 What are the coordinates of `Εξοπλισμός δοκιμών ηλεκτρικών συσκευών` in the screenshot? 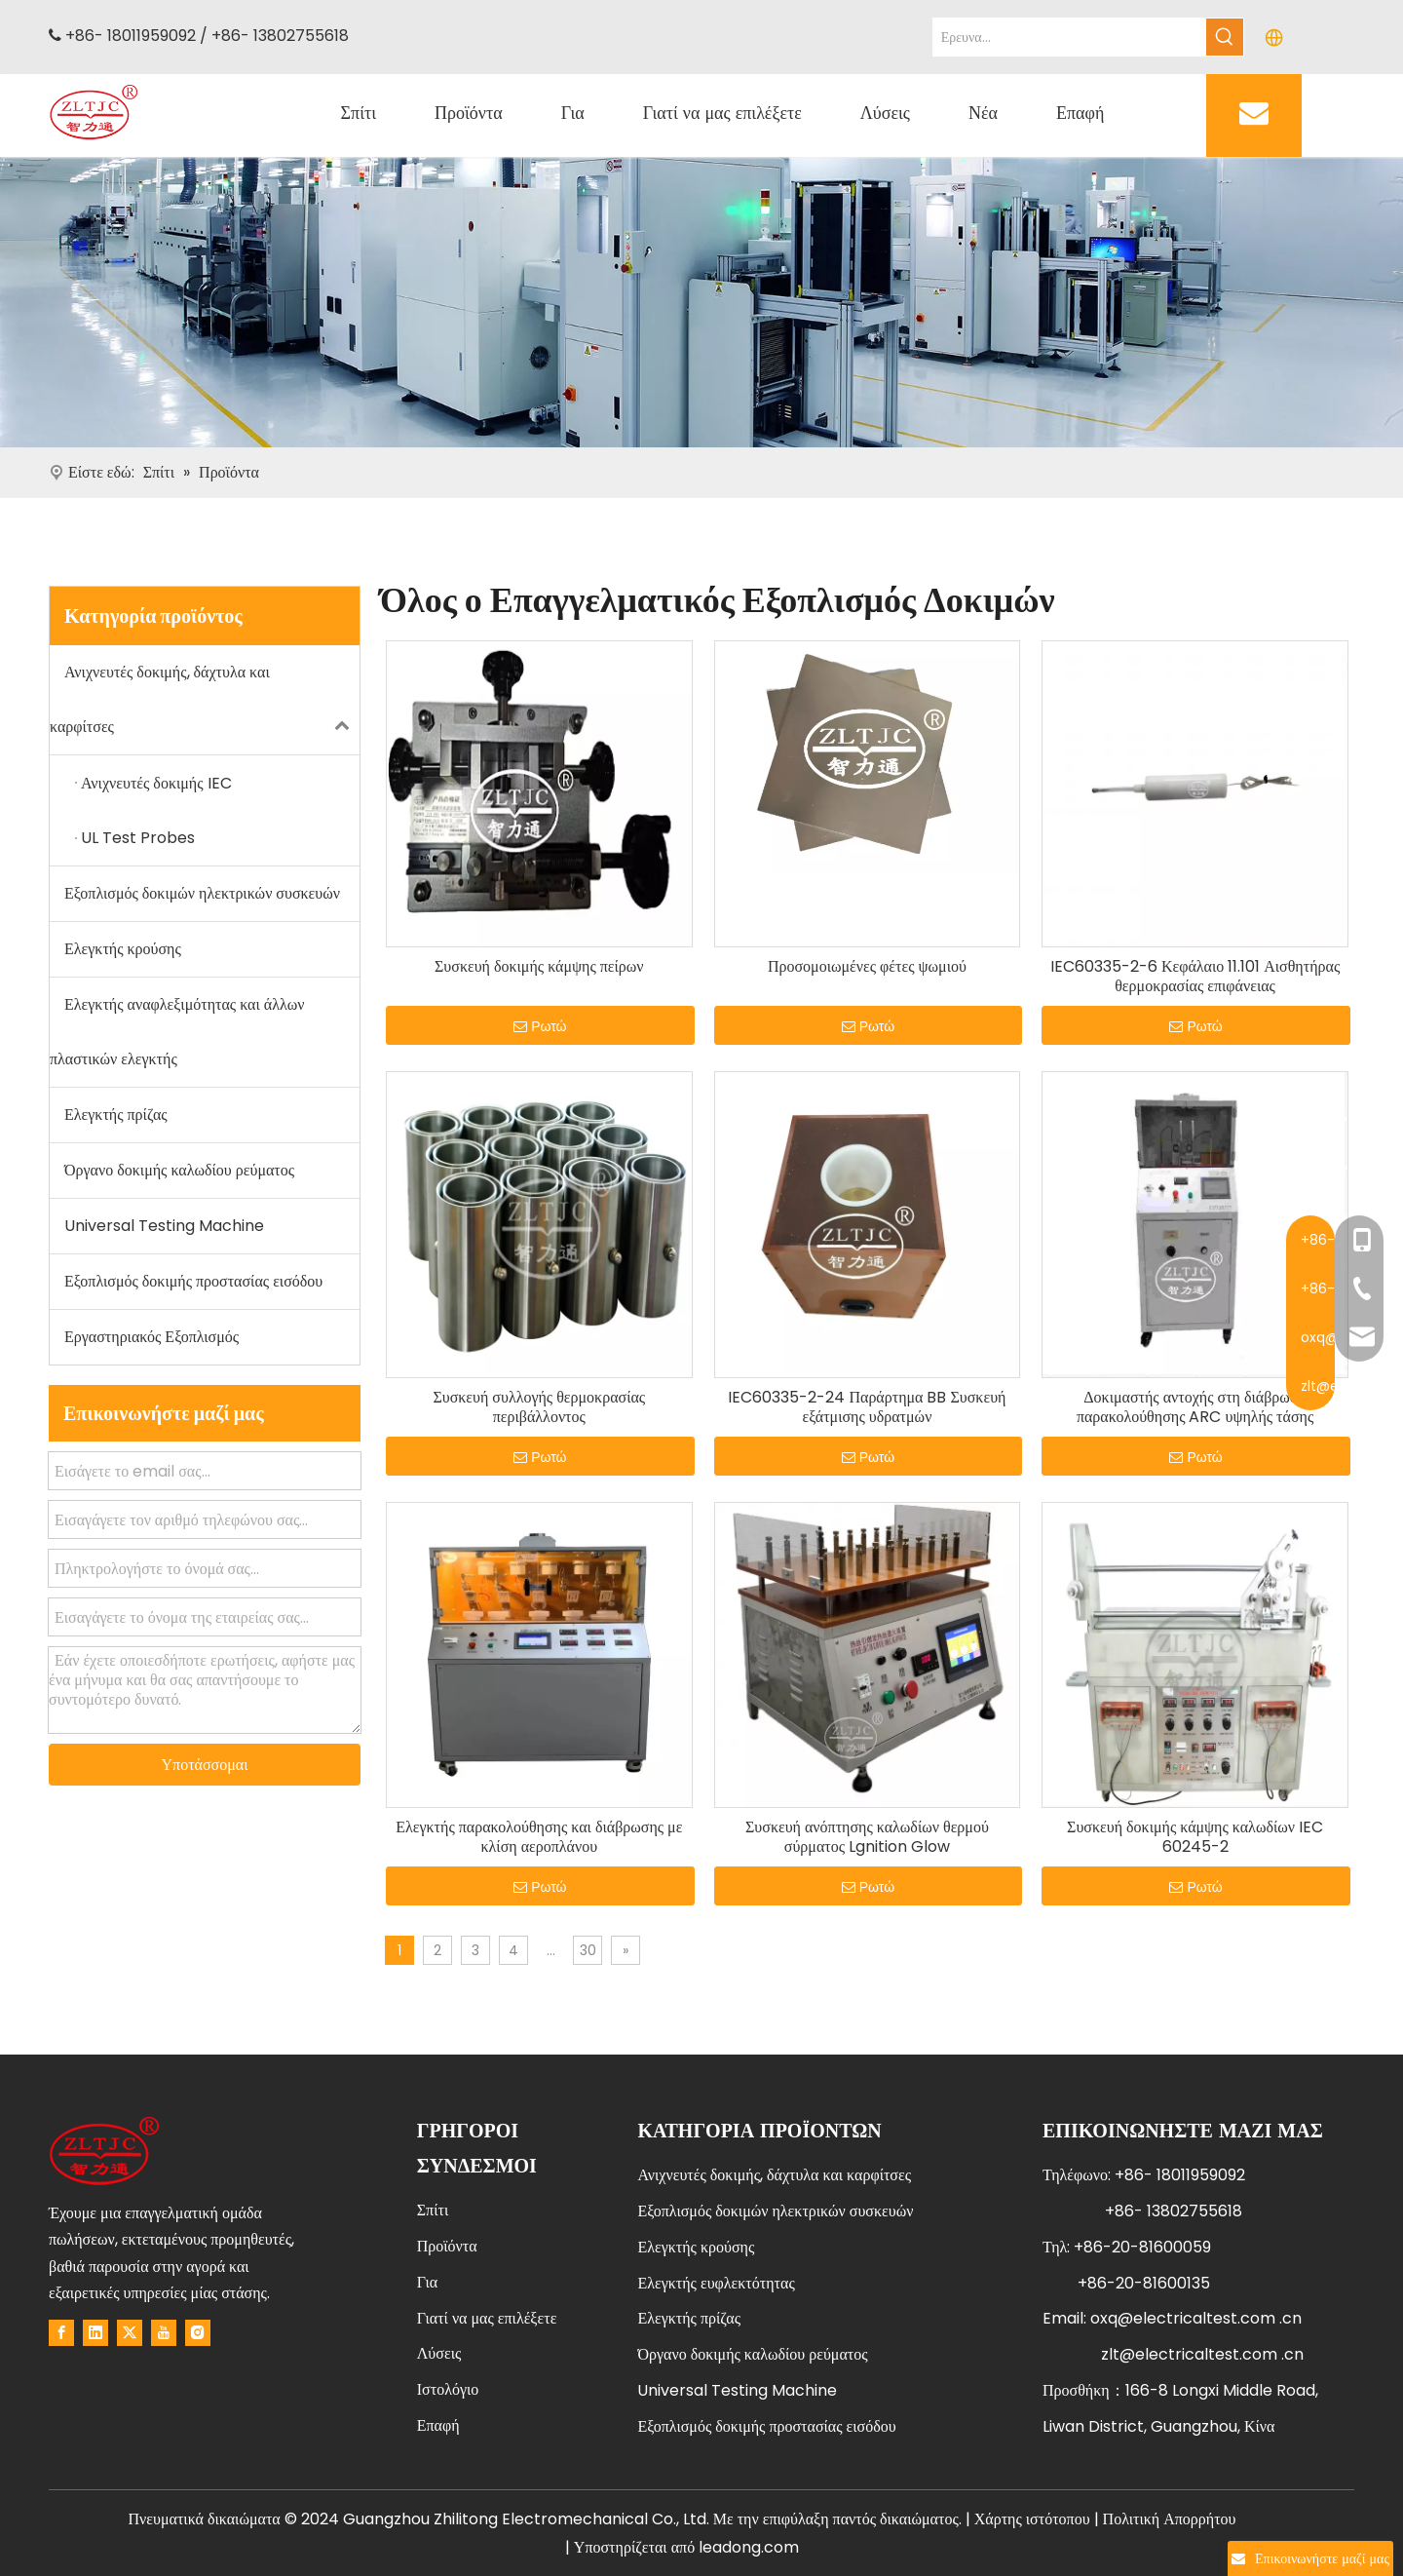 It's located at (202, 893).